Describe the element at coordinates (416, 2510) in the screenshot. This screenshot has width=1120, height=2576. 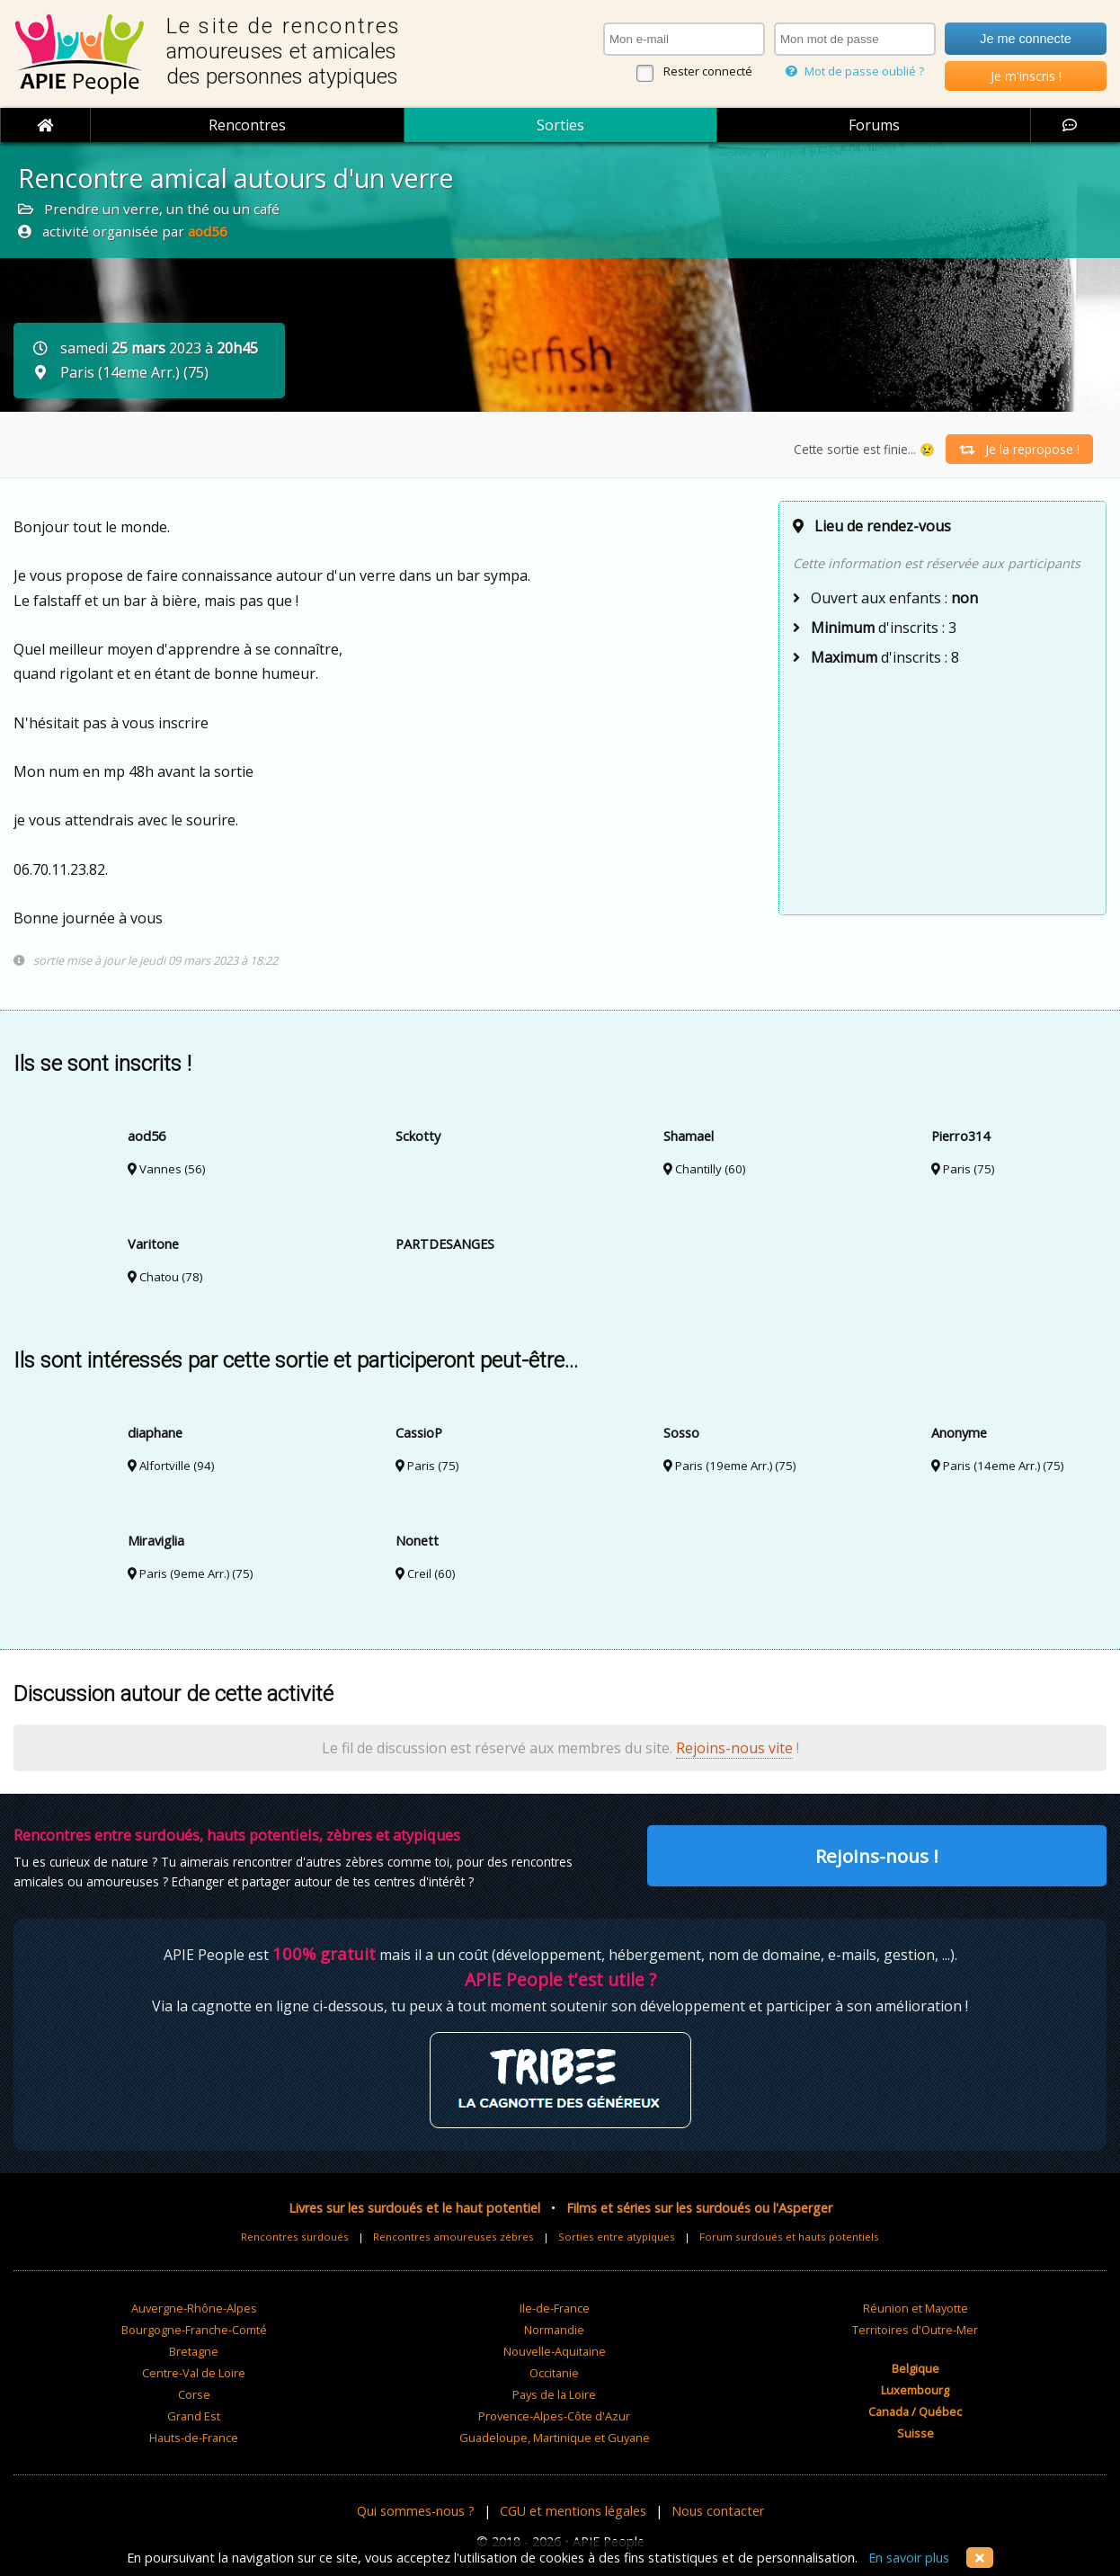
I see `Qui sommes-nous ?` at that location.